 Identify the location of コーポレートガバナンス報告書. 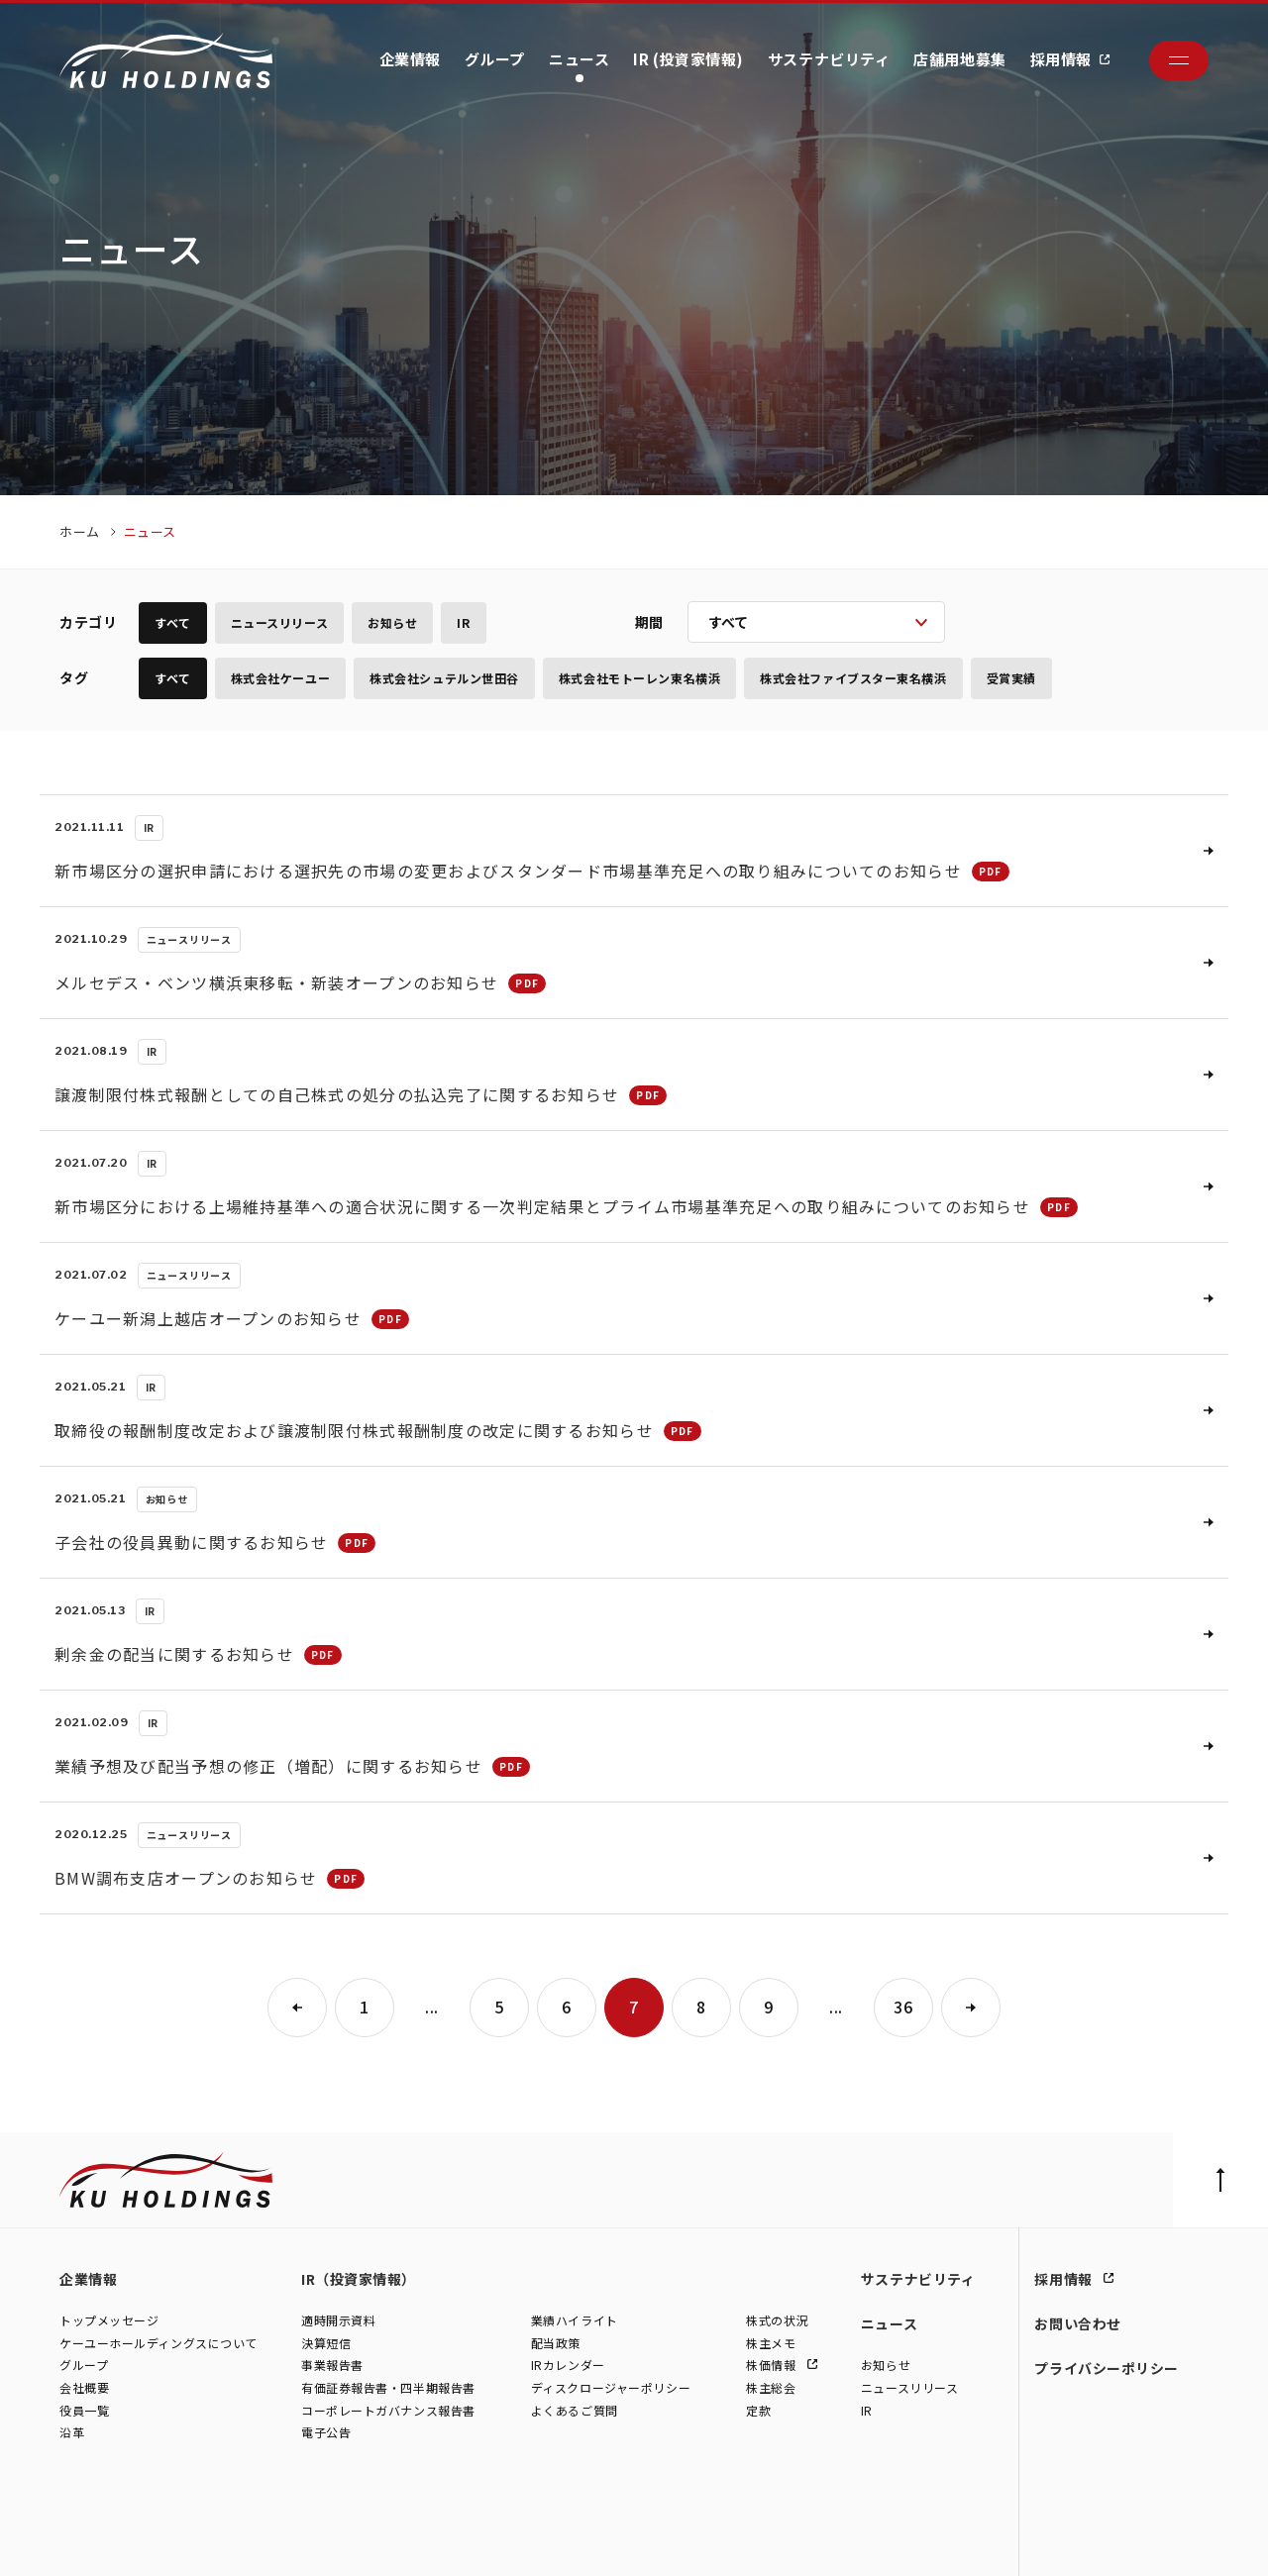
(388, 2410).